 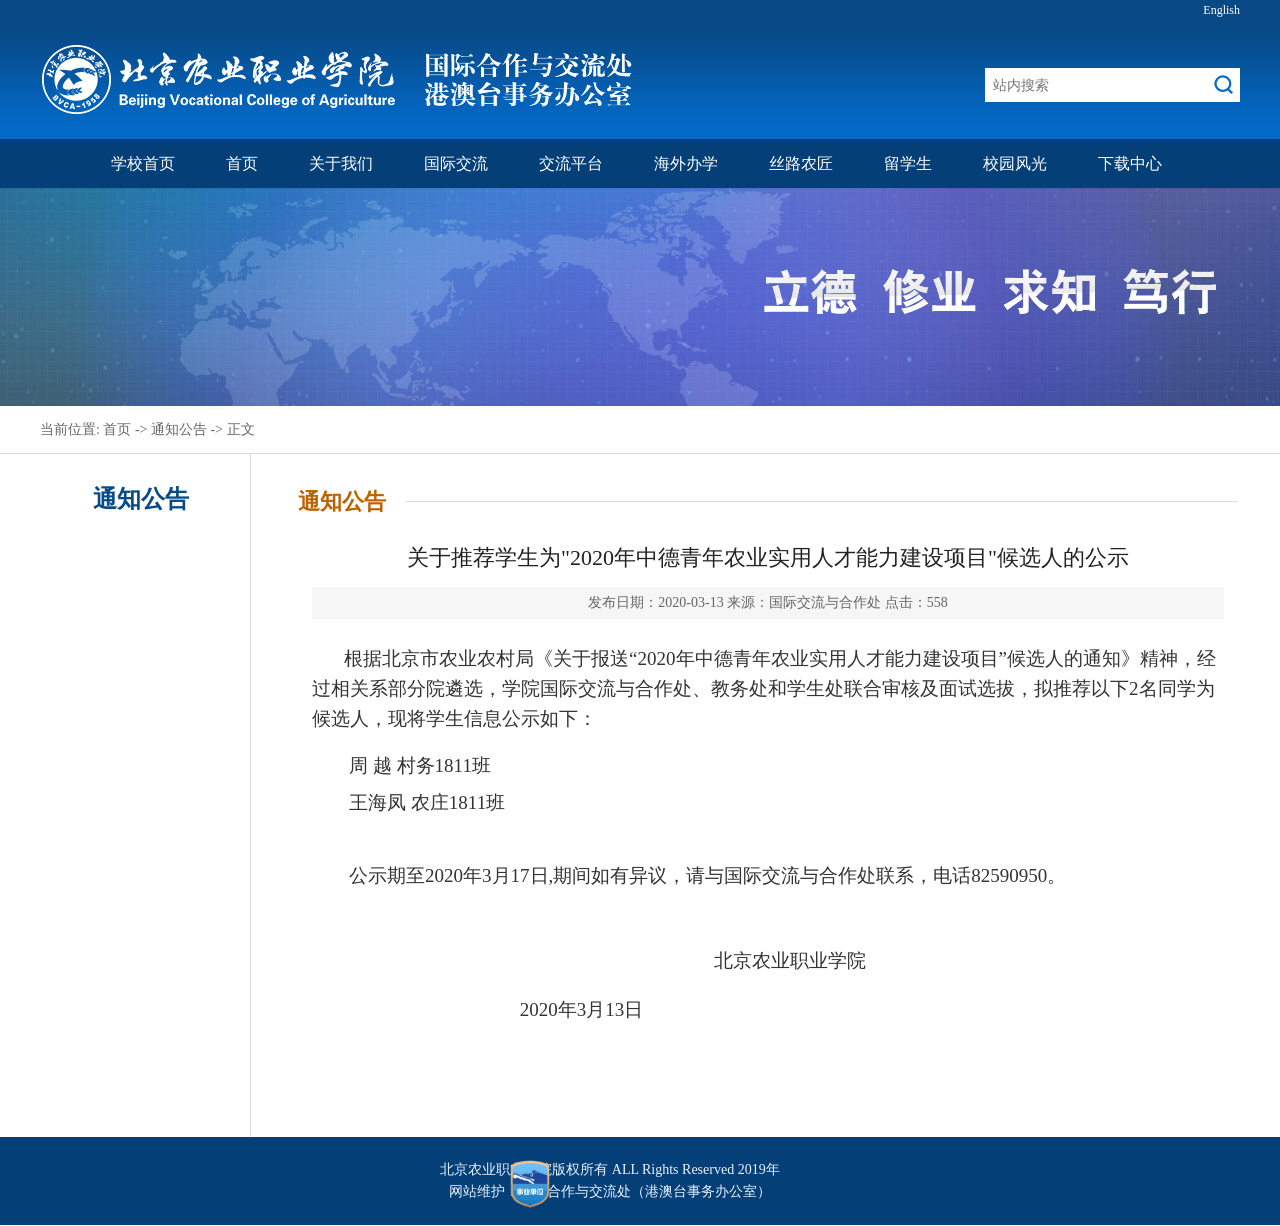 What do you see at coordinates (801, 163) in the screenshot?
I see `丝路农匠` at bounding box center [801, 163].